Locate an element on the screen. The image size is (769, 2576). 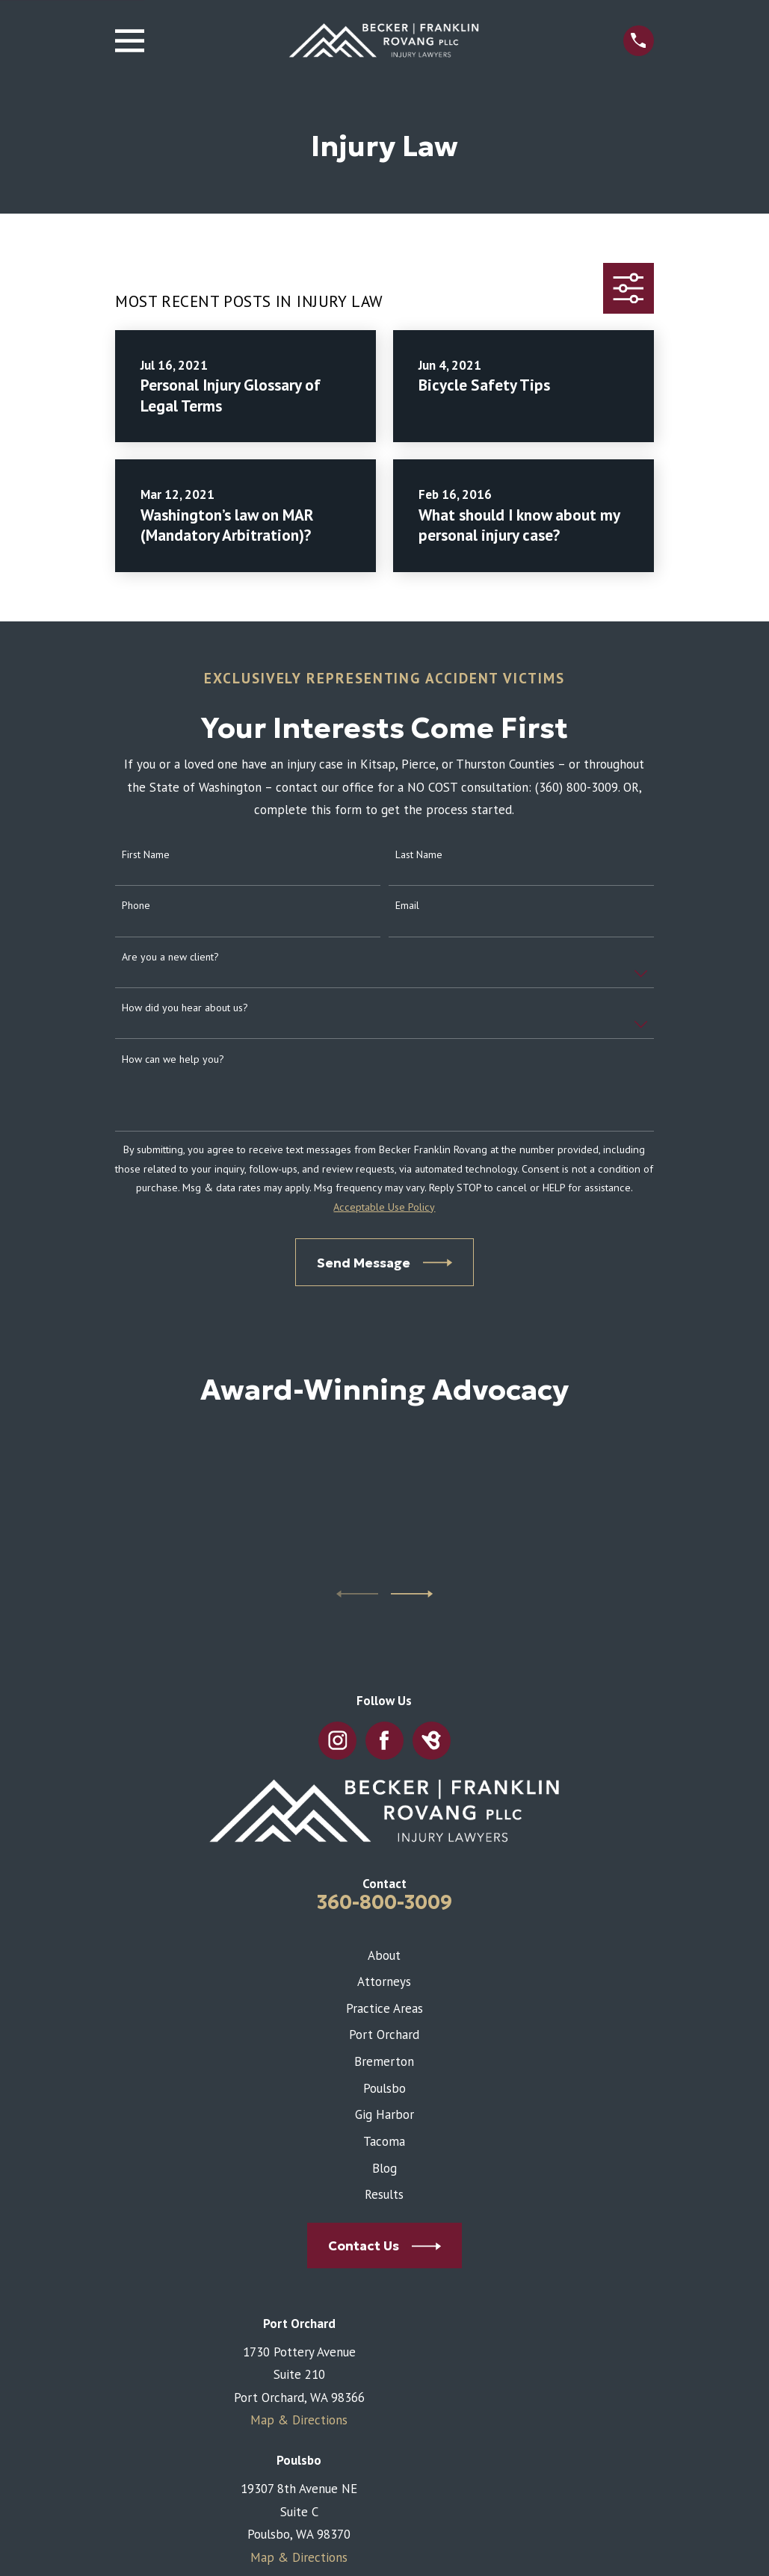
Tacoma is located at coordinates (384, 2141).